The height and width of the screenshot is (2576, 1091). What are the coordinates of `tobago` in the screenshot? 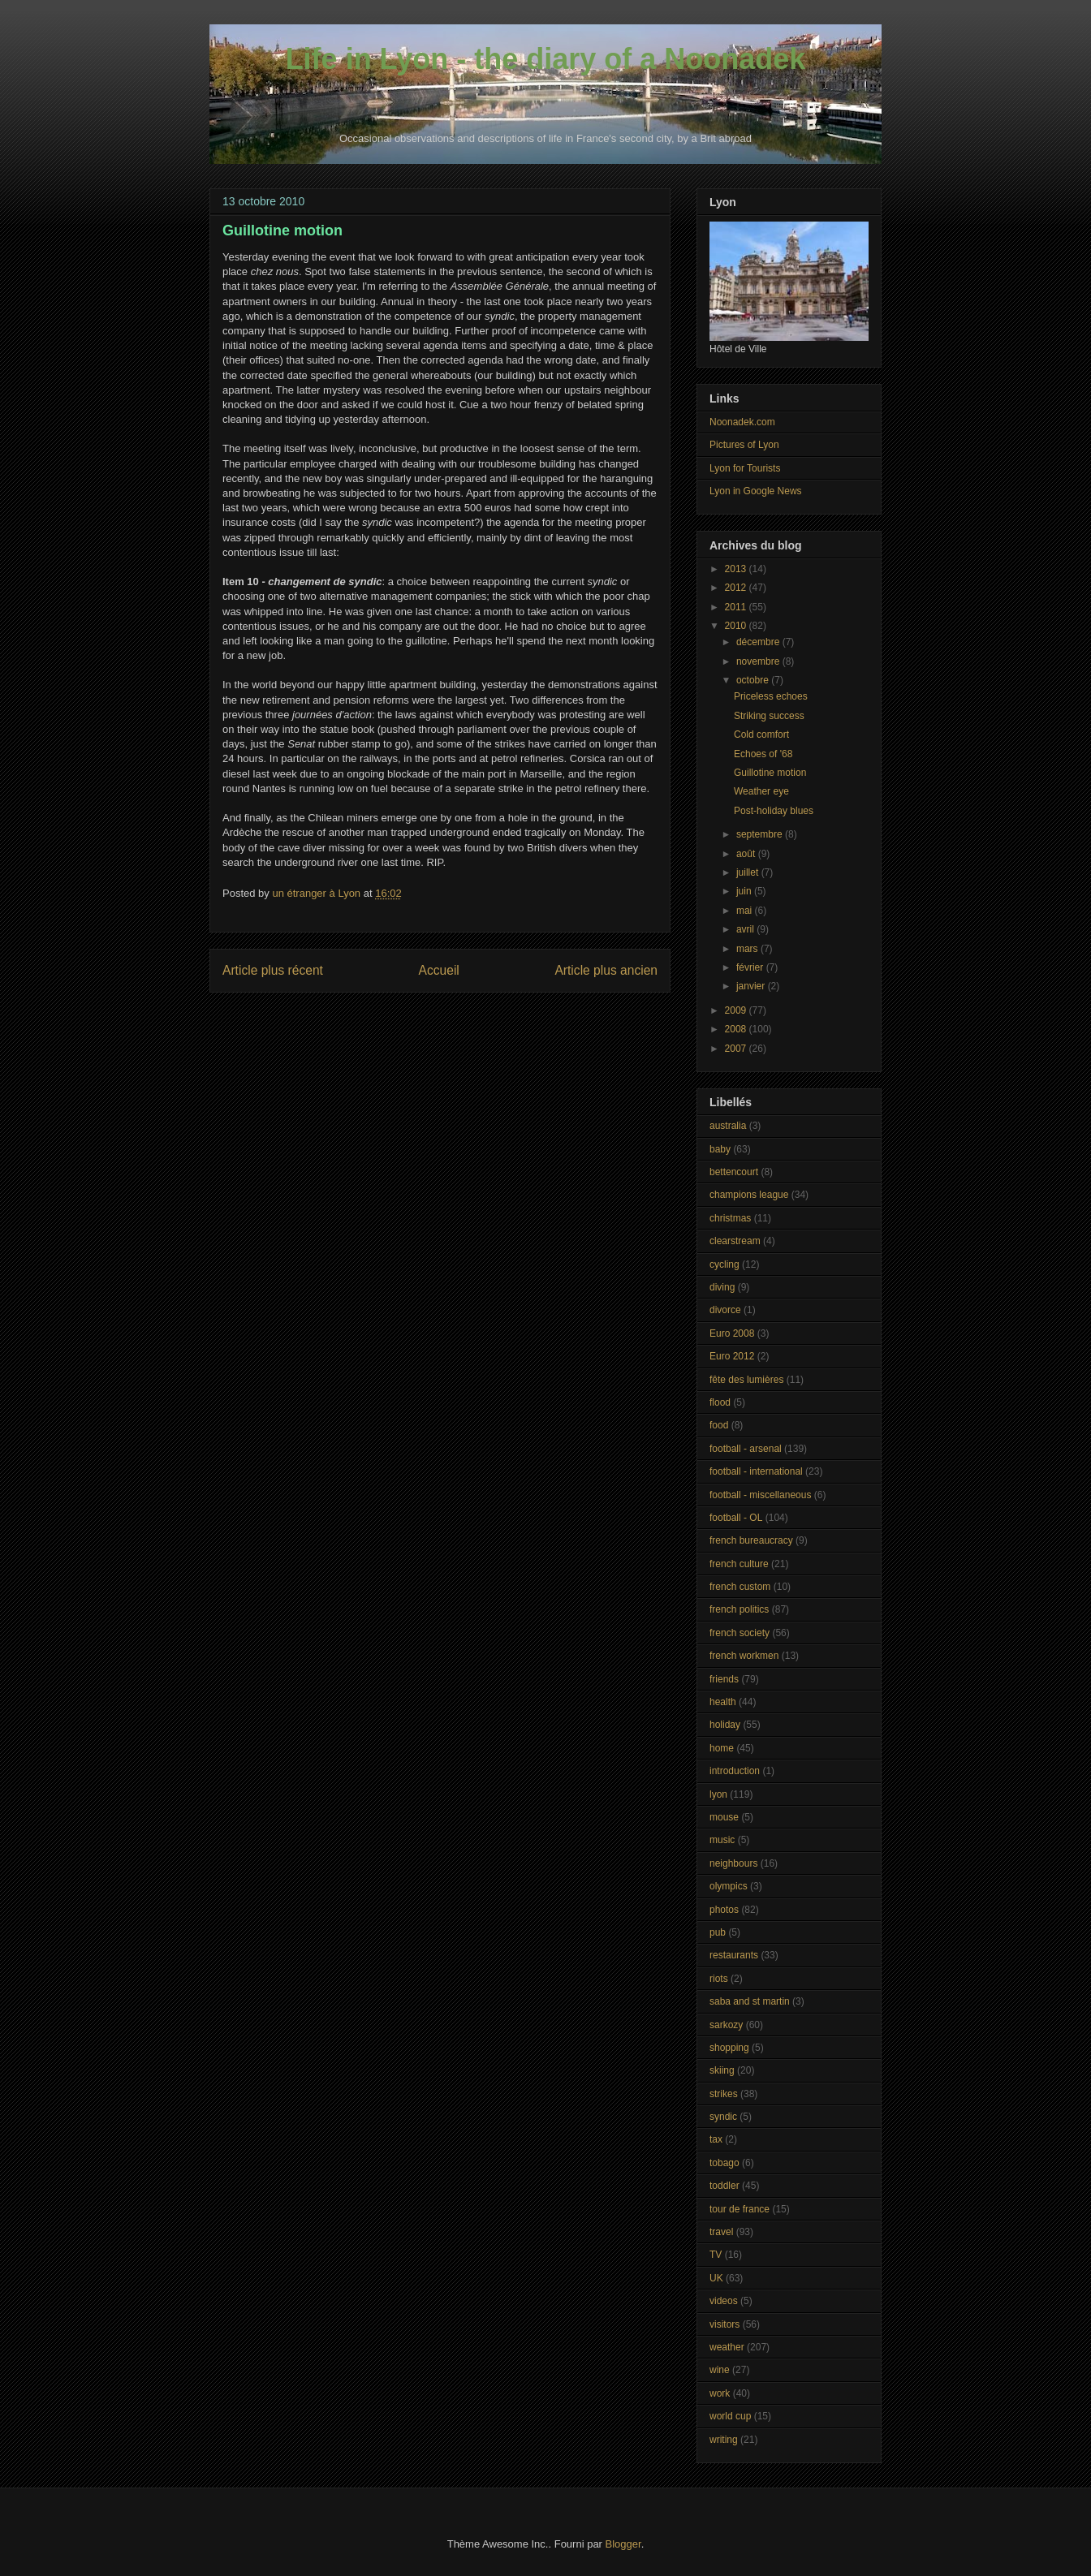 It's located at (724, 2163).